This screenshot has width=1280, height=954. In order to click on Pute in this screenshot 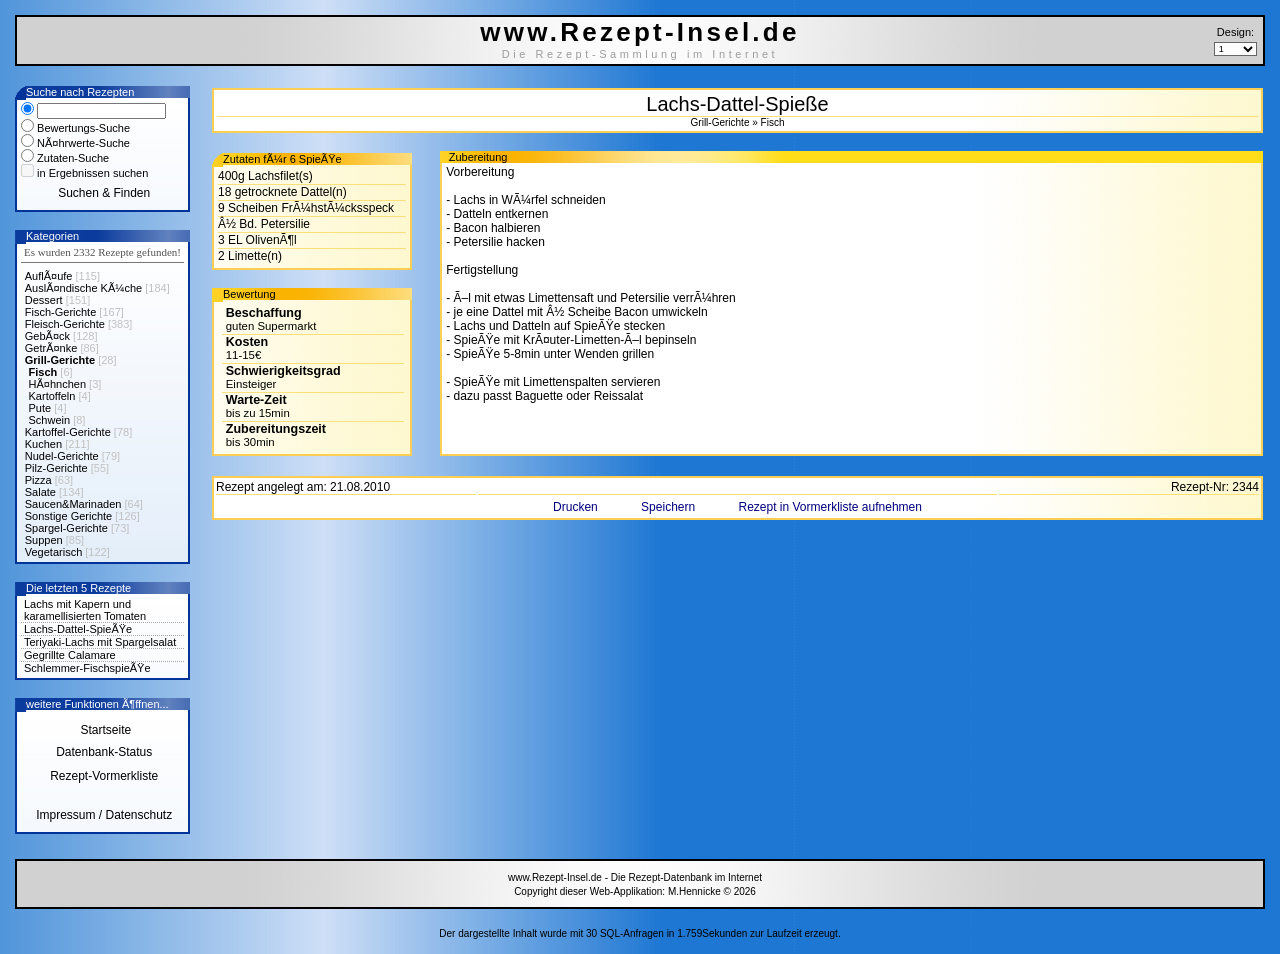, I will do `click(40, 408)`.